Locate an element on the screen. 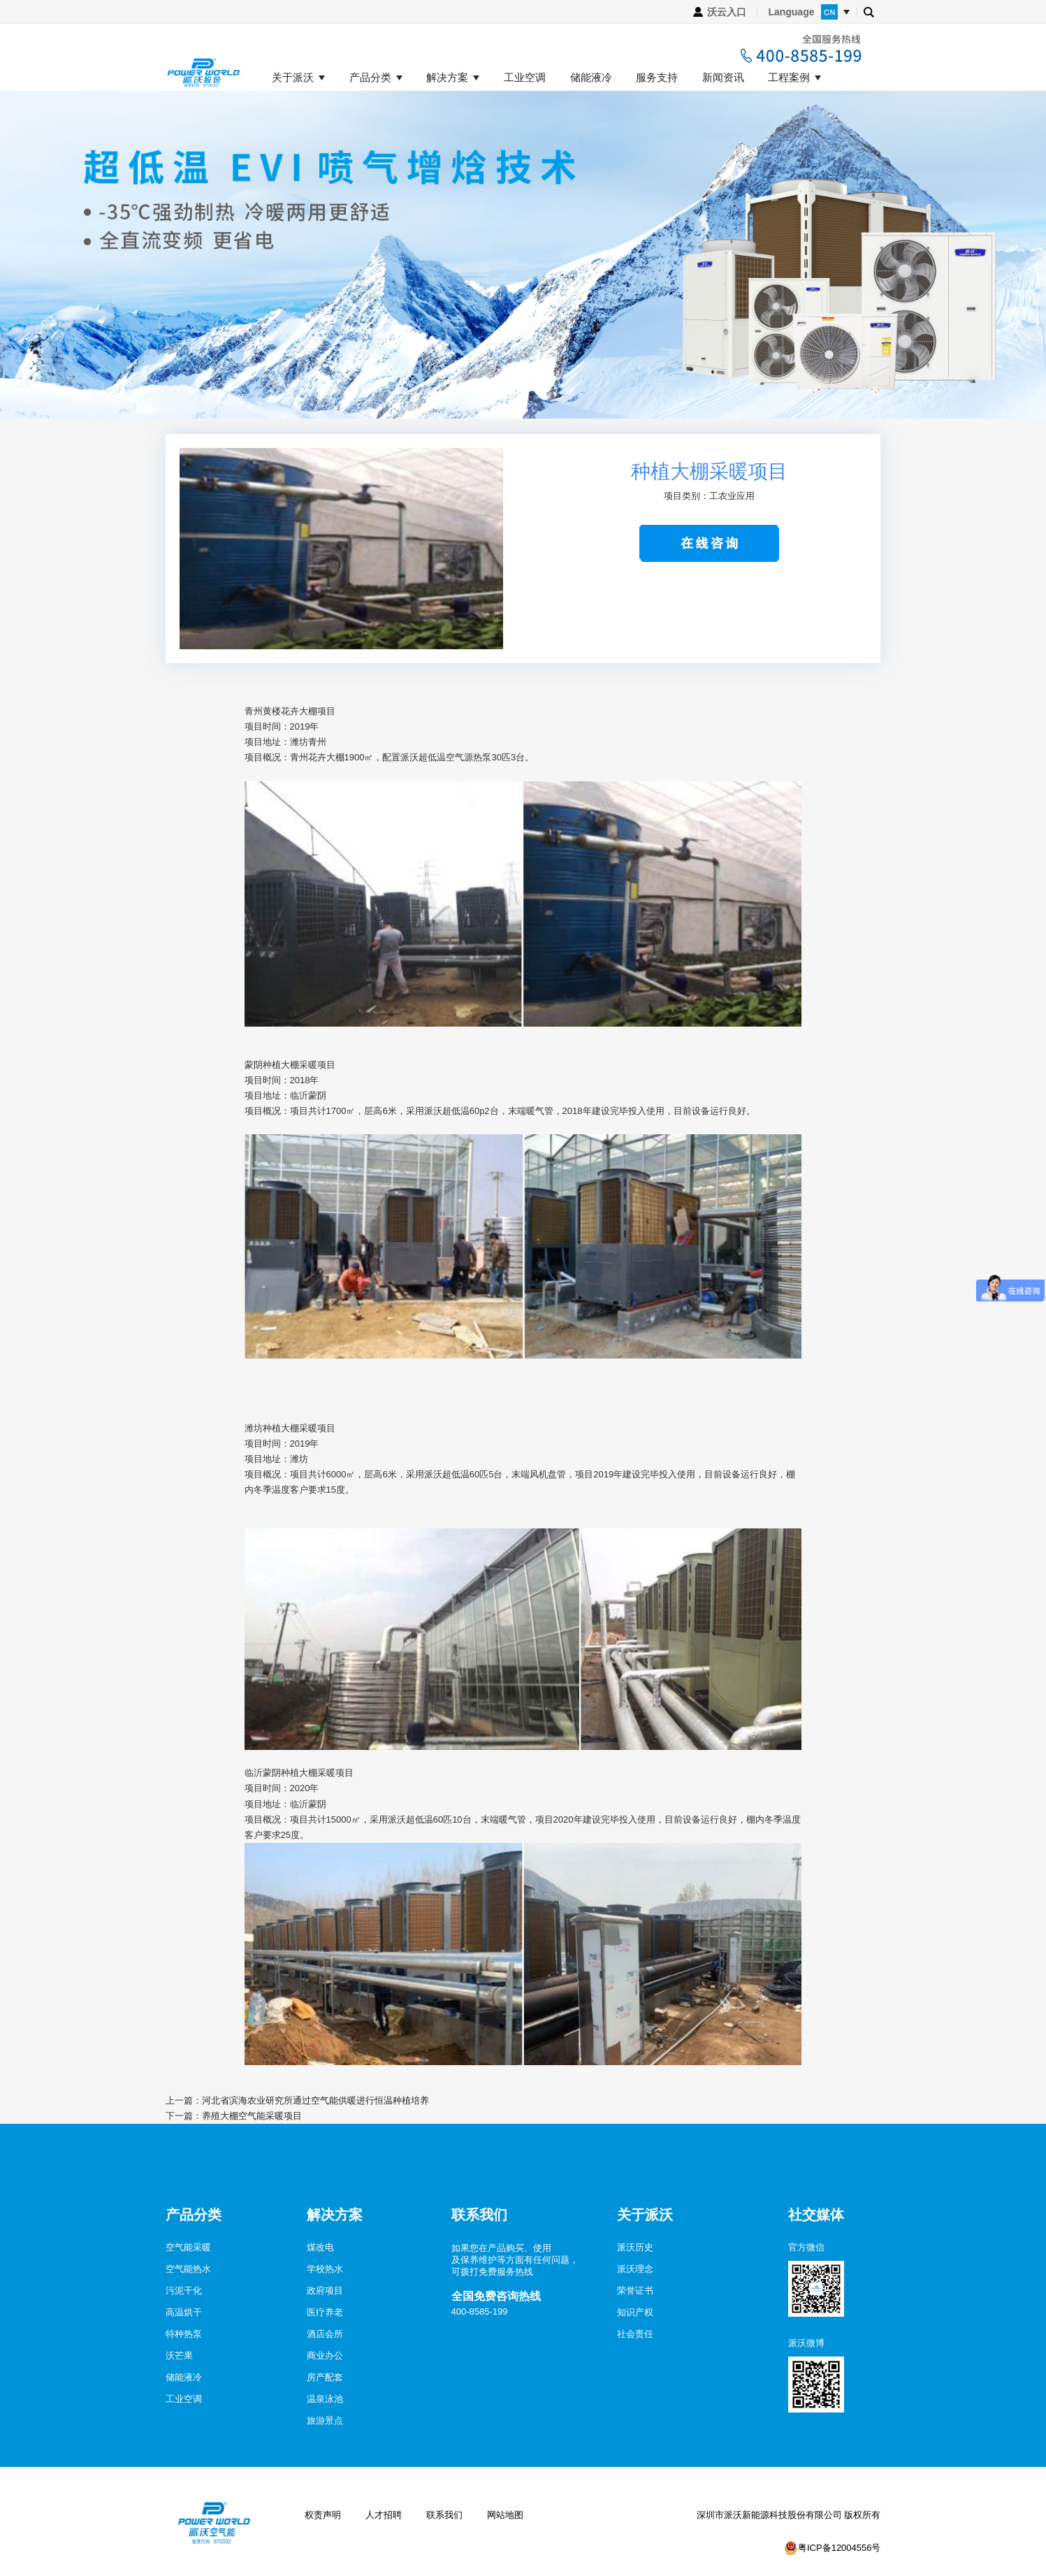 This screenshot has width=1046, height=2576. 荣誉证书 is located at coordinates (635, 2290).